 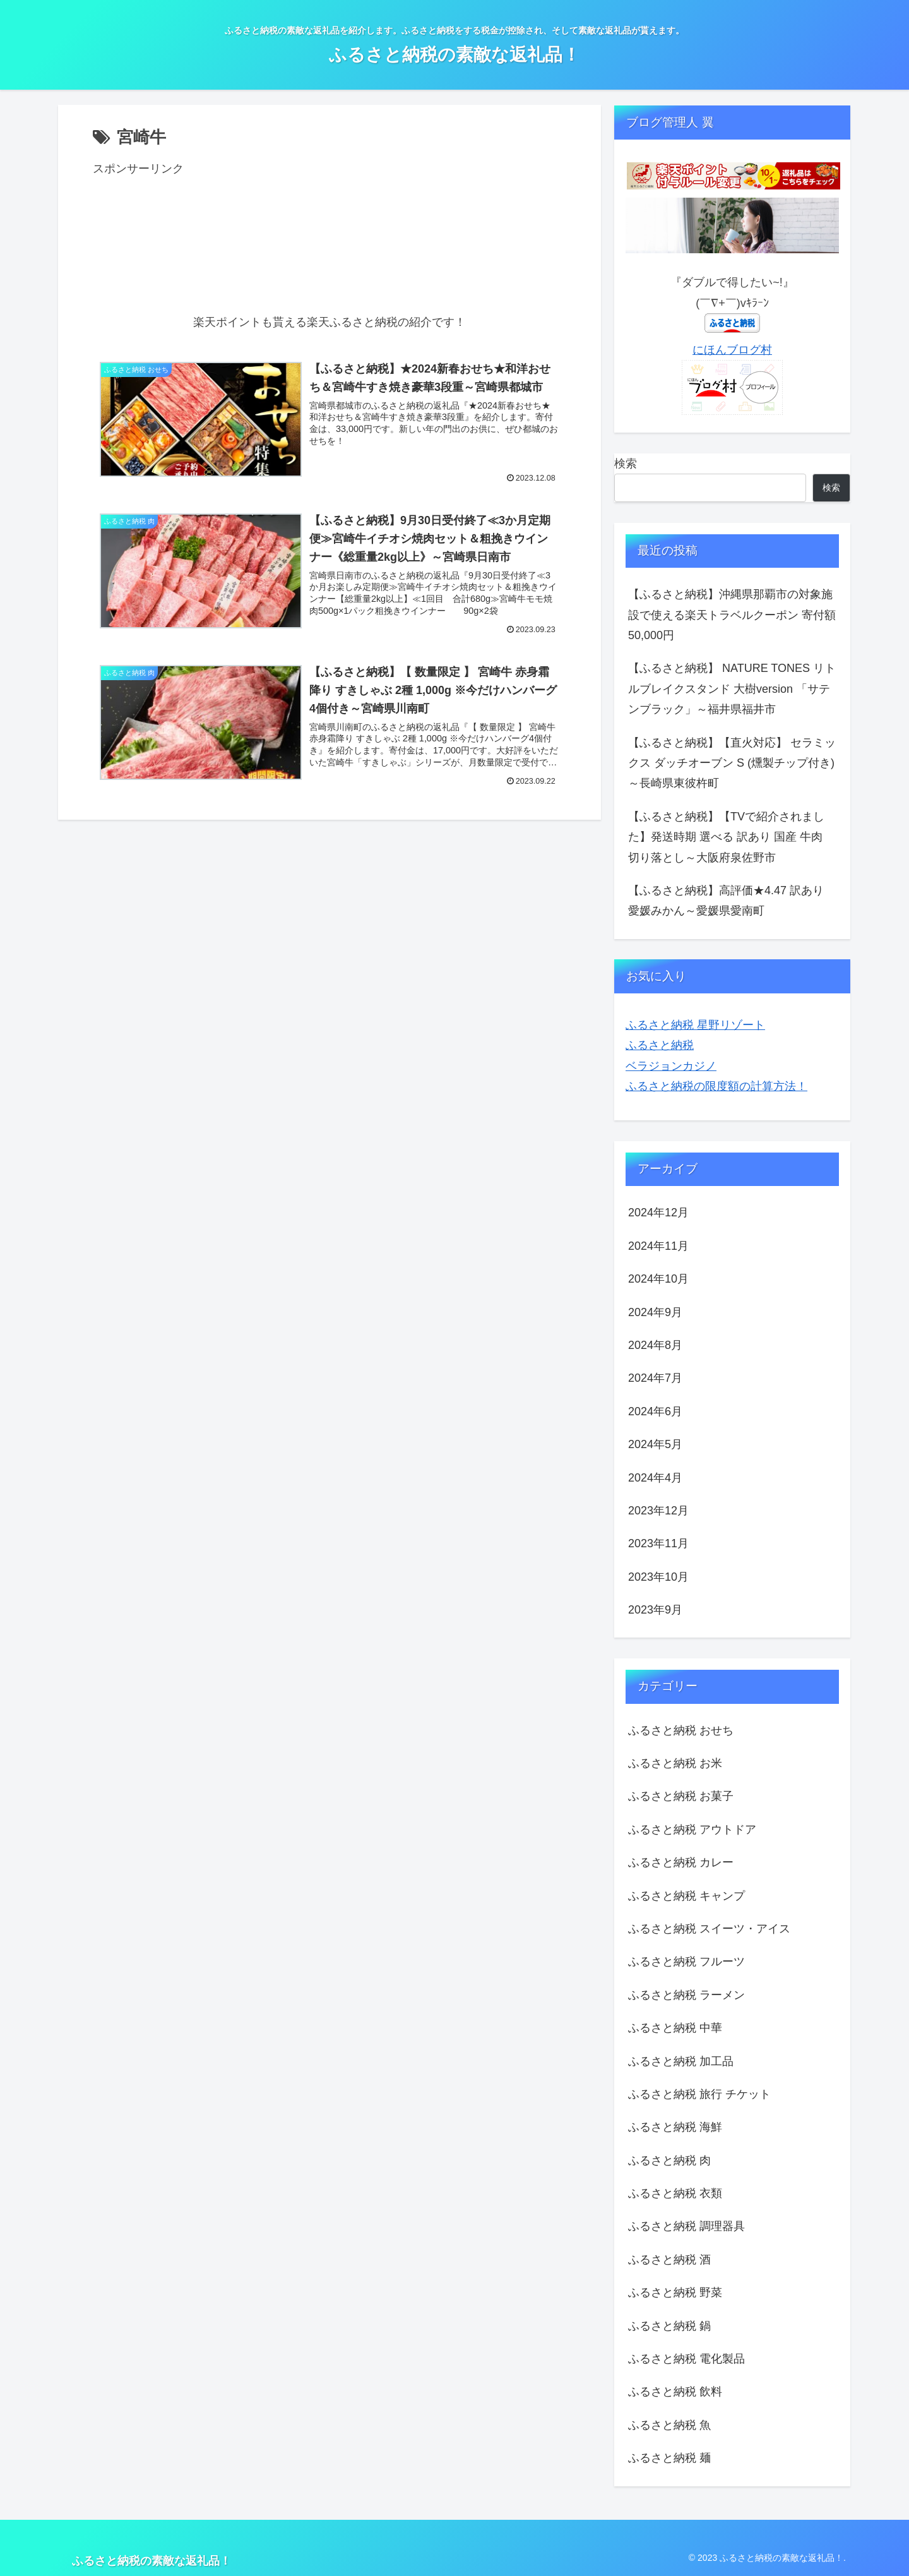 What do you see at coordinates (660, 1045) in the screenshot?
I see `ふるさと納税` at bounding box center [660, 1045].